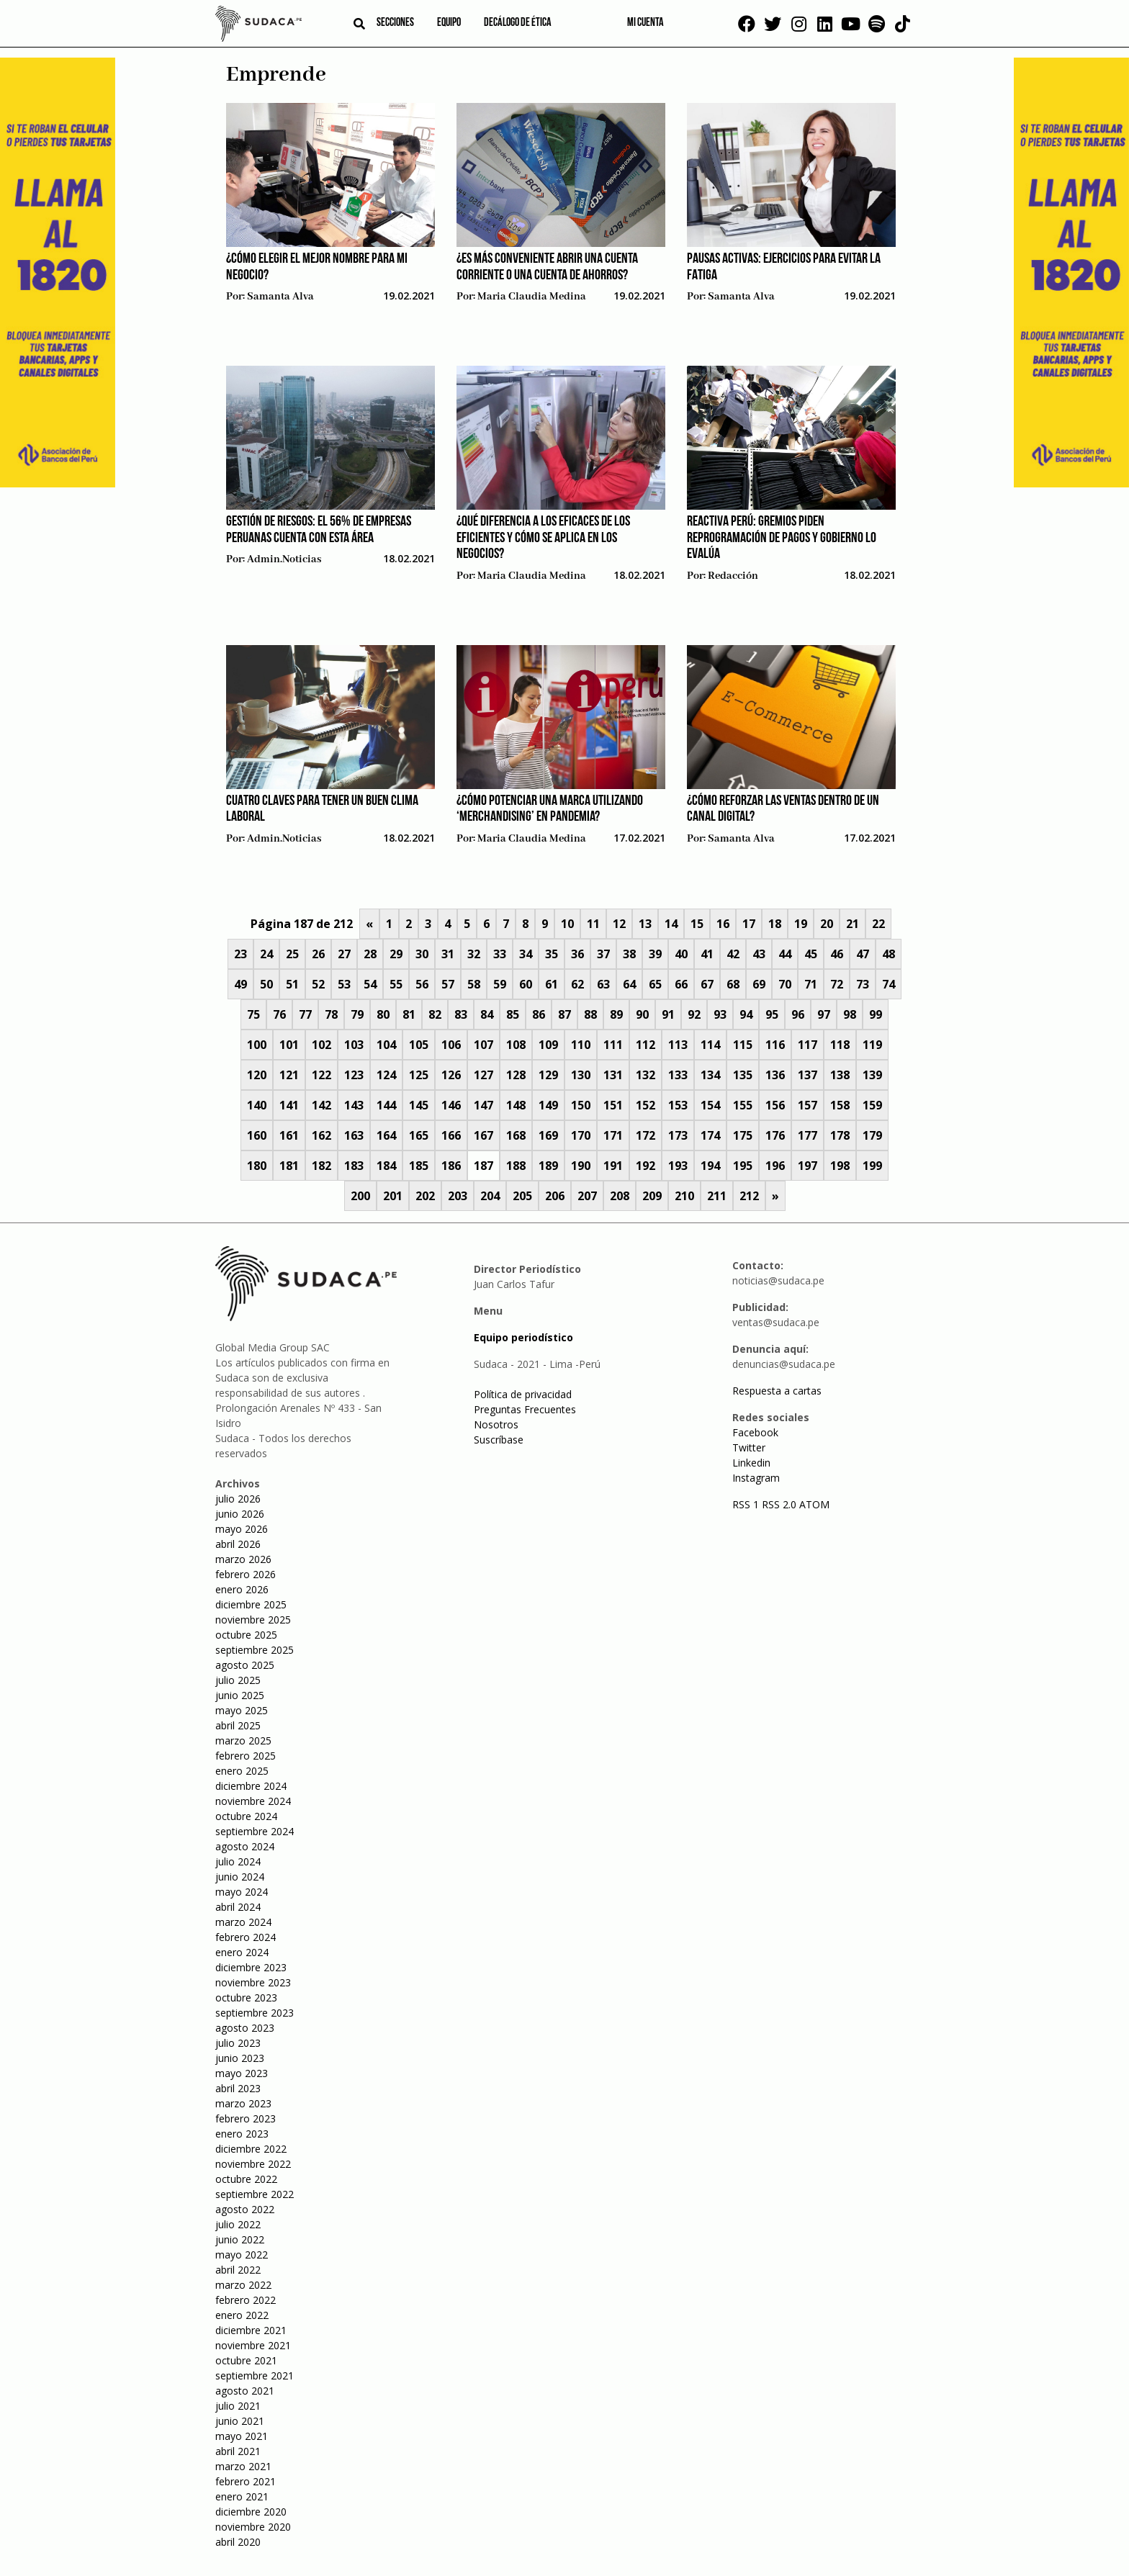 The image size is (1129, 2576). What do you see at coordinates (742, 1045) in the screenshot?
I see `115` at bounding box center [742, 1045].